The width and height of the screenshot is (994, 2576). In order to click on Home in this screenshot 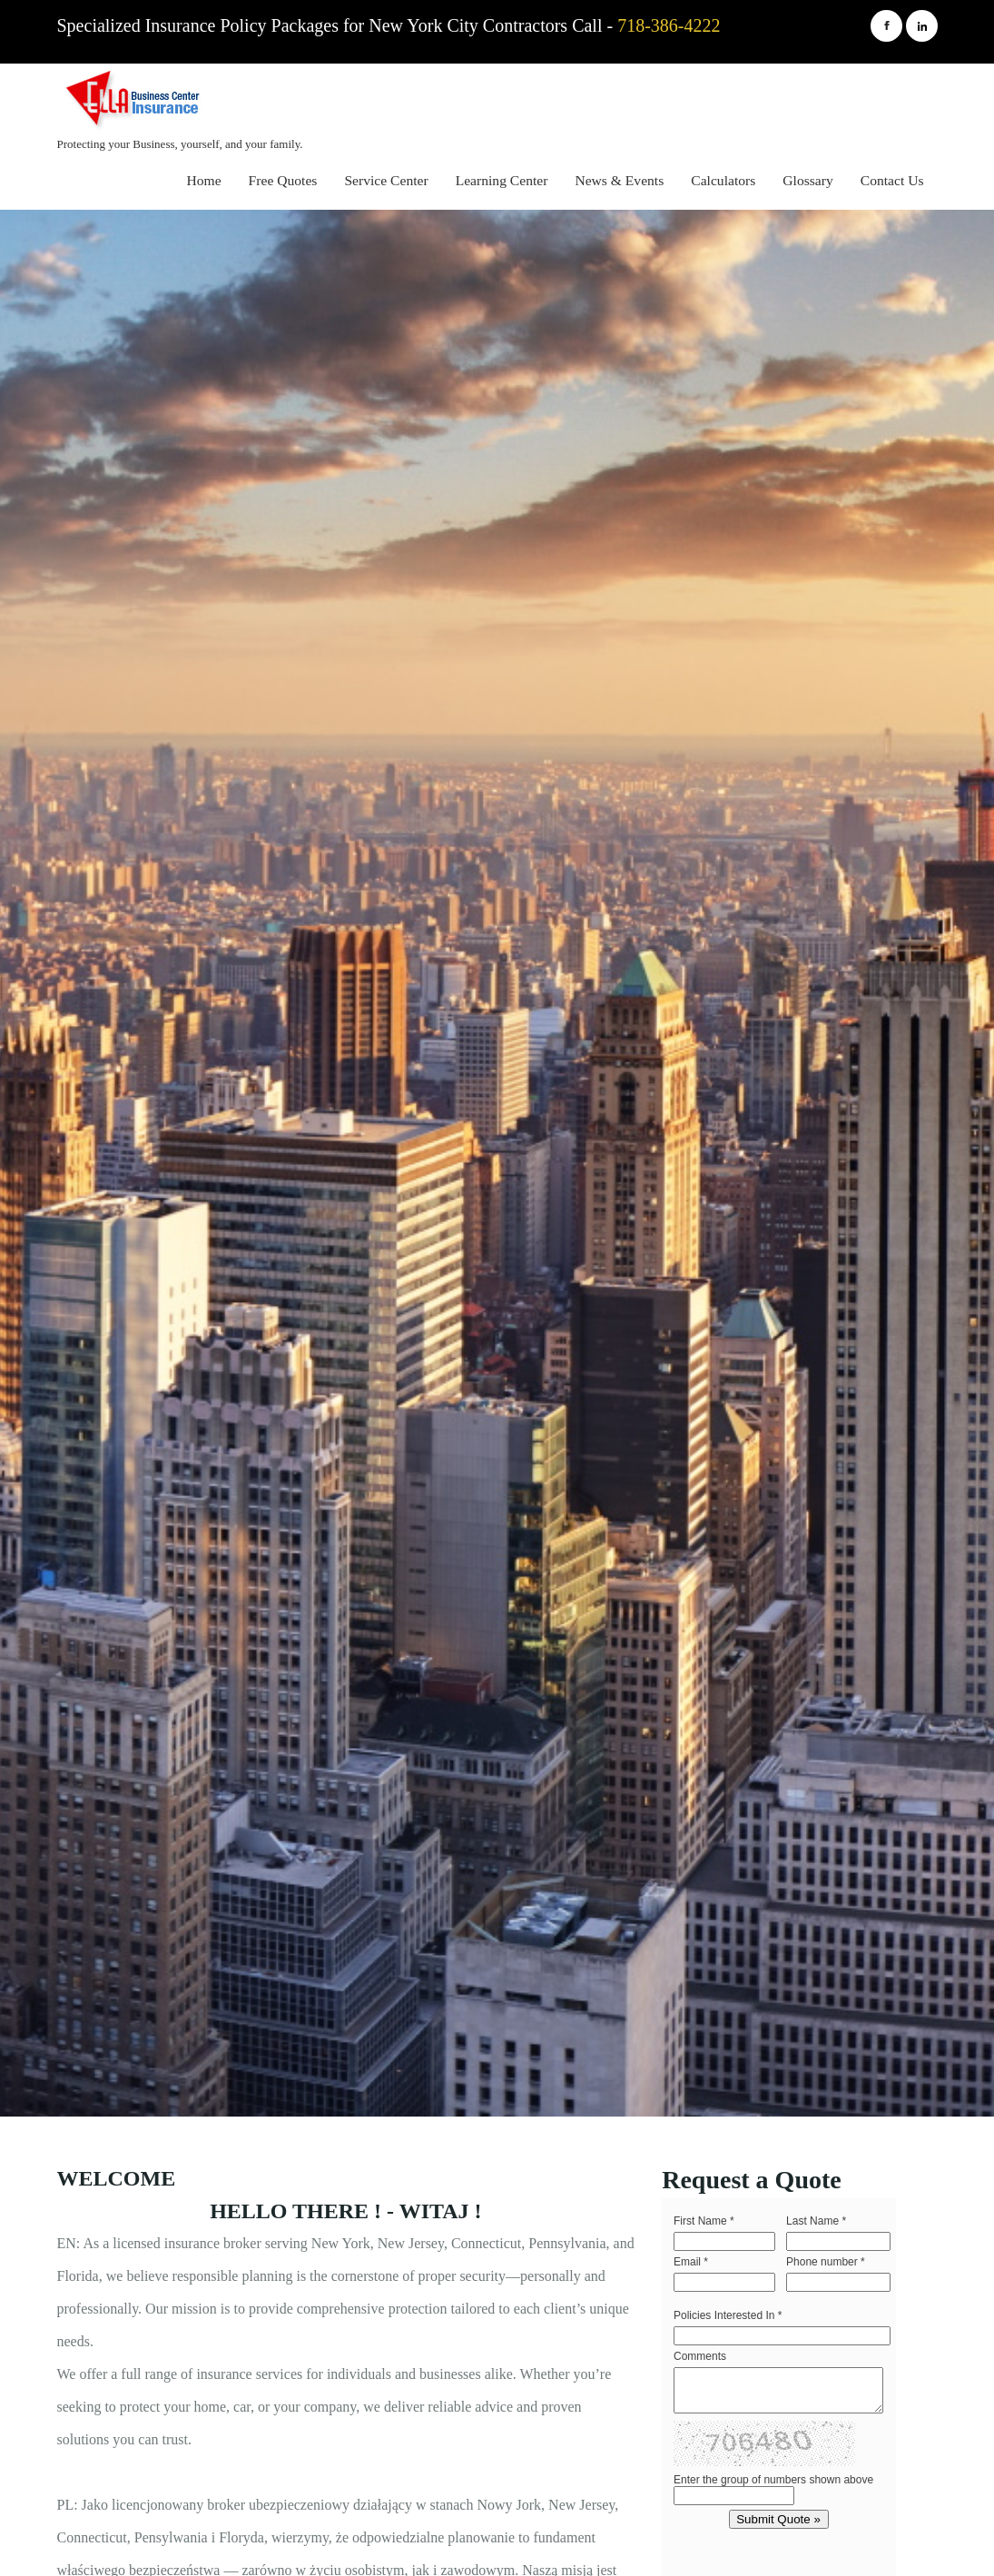, I will do `click(204, 180)`.